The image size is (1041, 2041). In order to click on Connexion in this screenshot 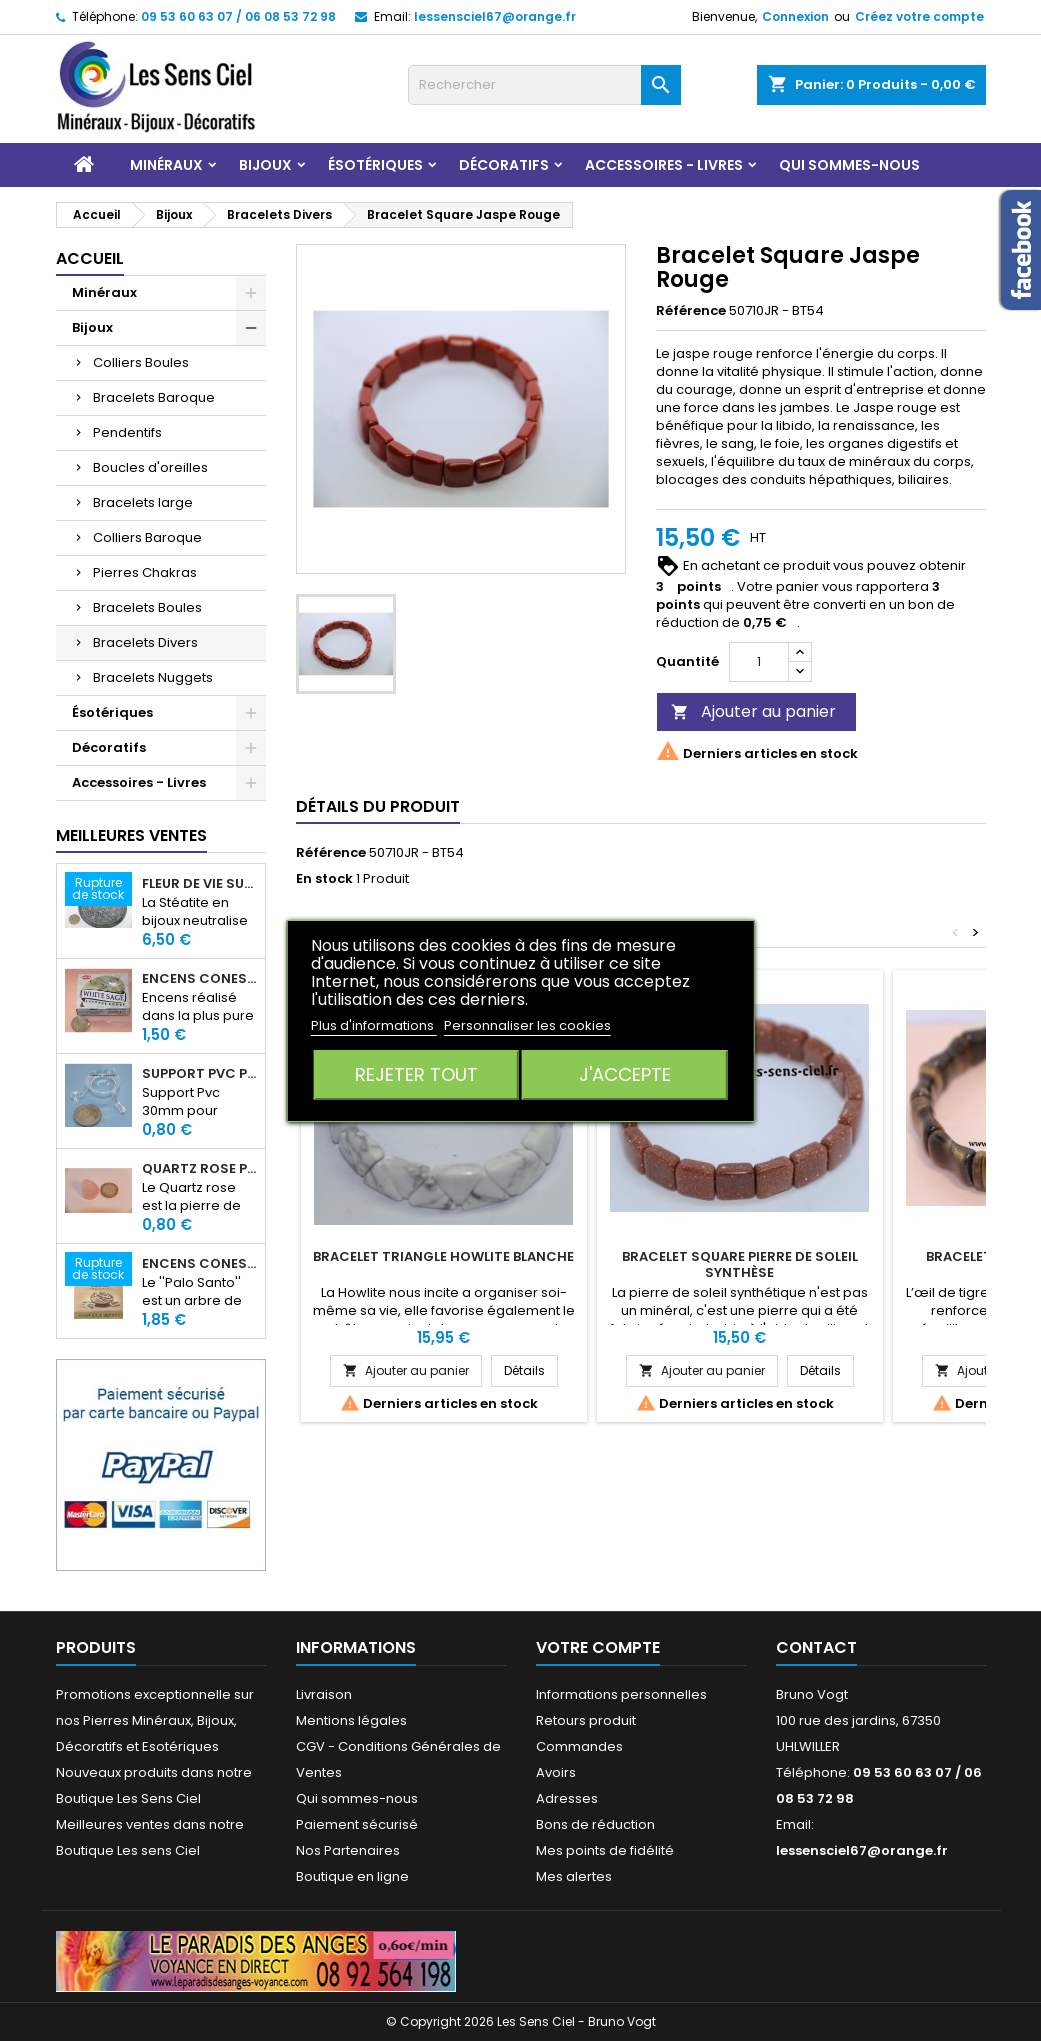, I will do `click(795, 16)`.